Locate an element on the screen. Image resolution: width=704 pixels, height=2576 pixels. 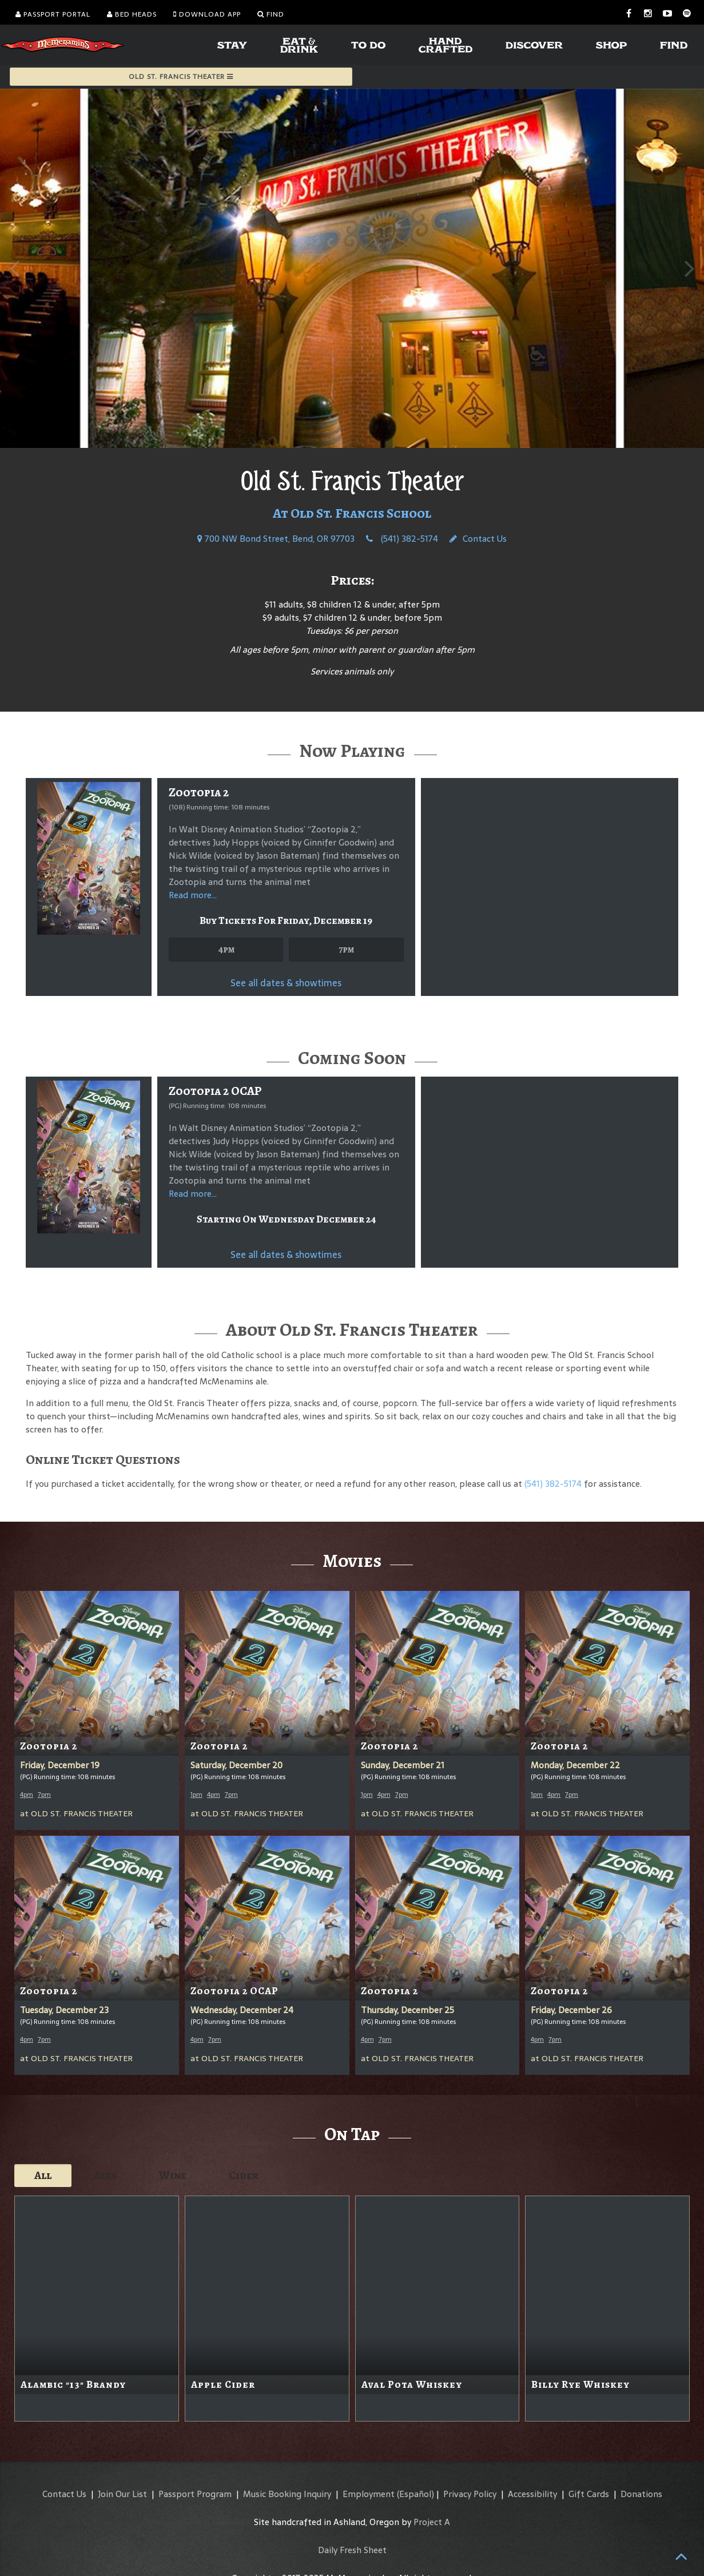
Daily Fresh Sheet is located at coordinates (352, 2550).